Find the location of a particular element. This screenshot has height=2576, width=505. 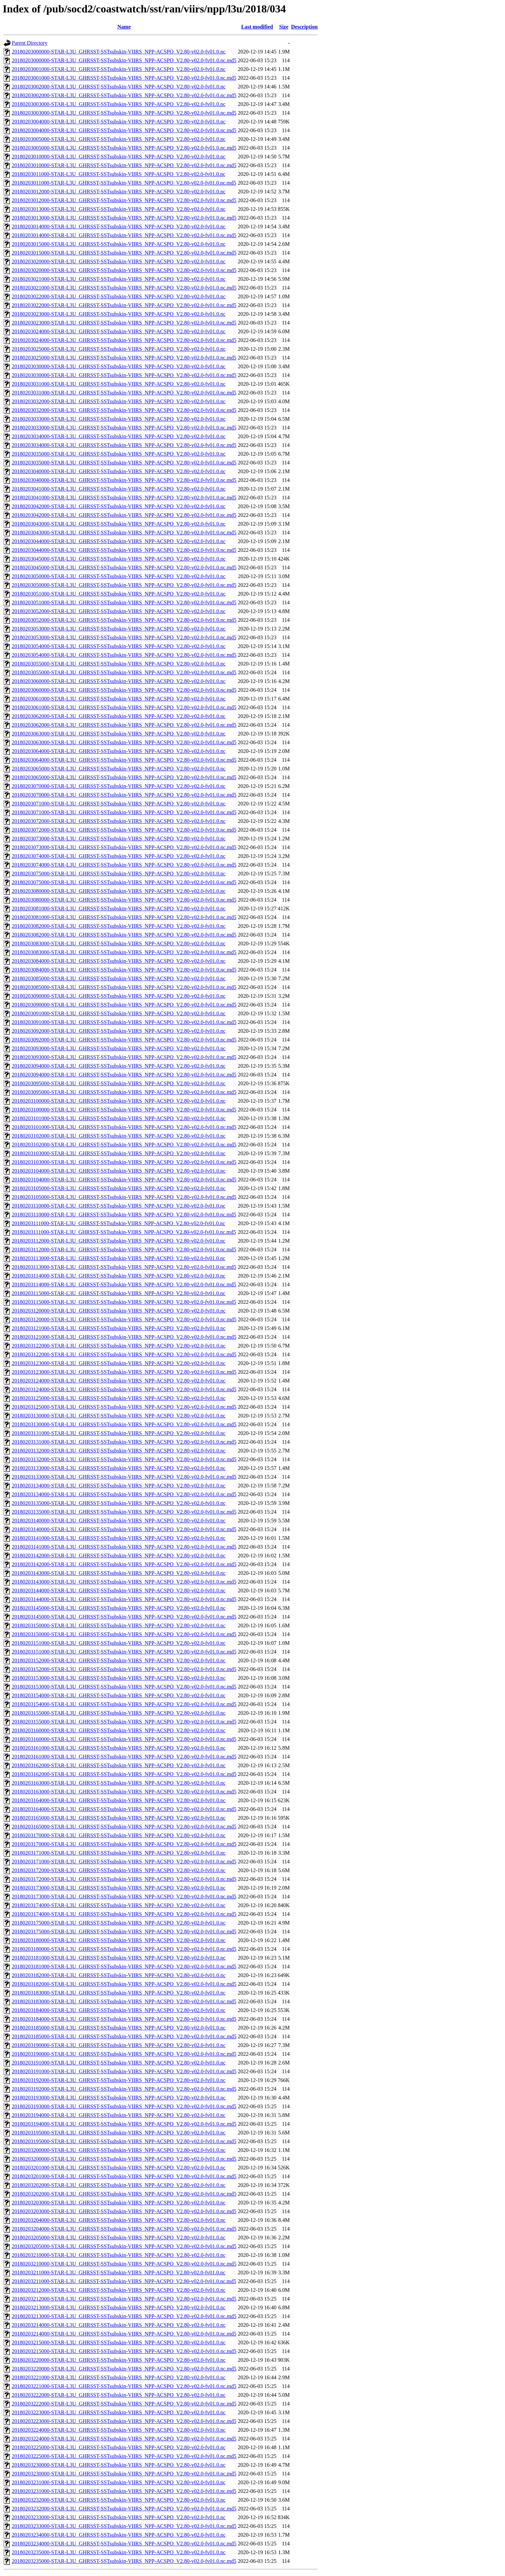

20180203124000-STAR-L3U_GHRSST-SSTsubskin-VIIRS_NPP-ACSPO_V2.80-v02.0-fv01.0.nc is located at coordinates (118, 1381).